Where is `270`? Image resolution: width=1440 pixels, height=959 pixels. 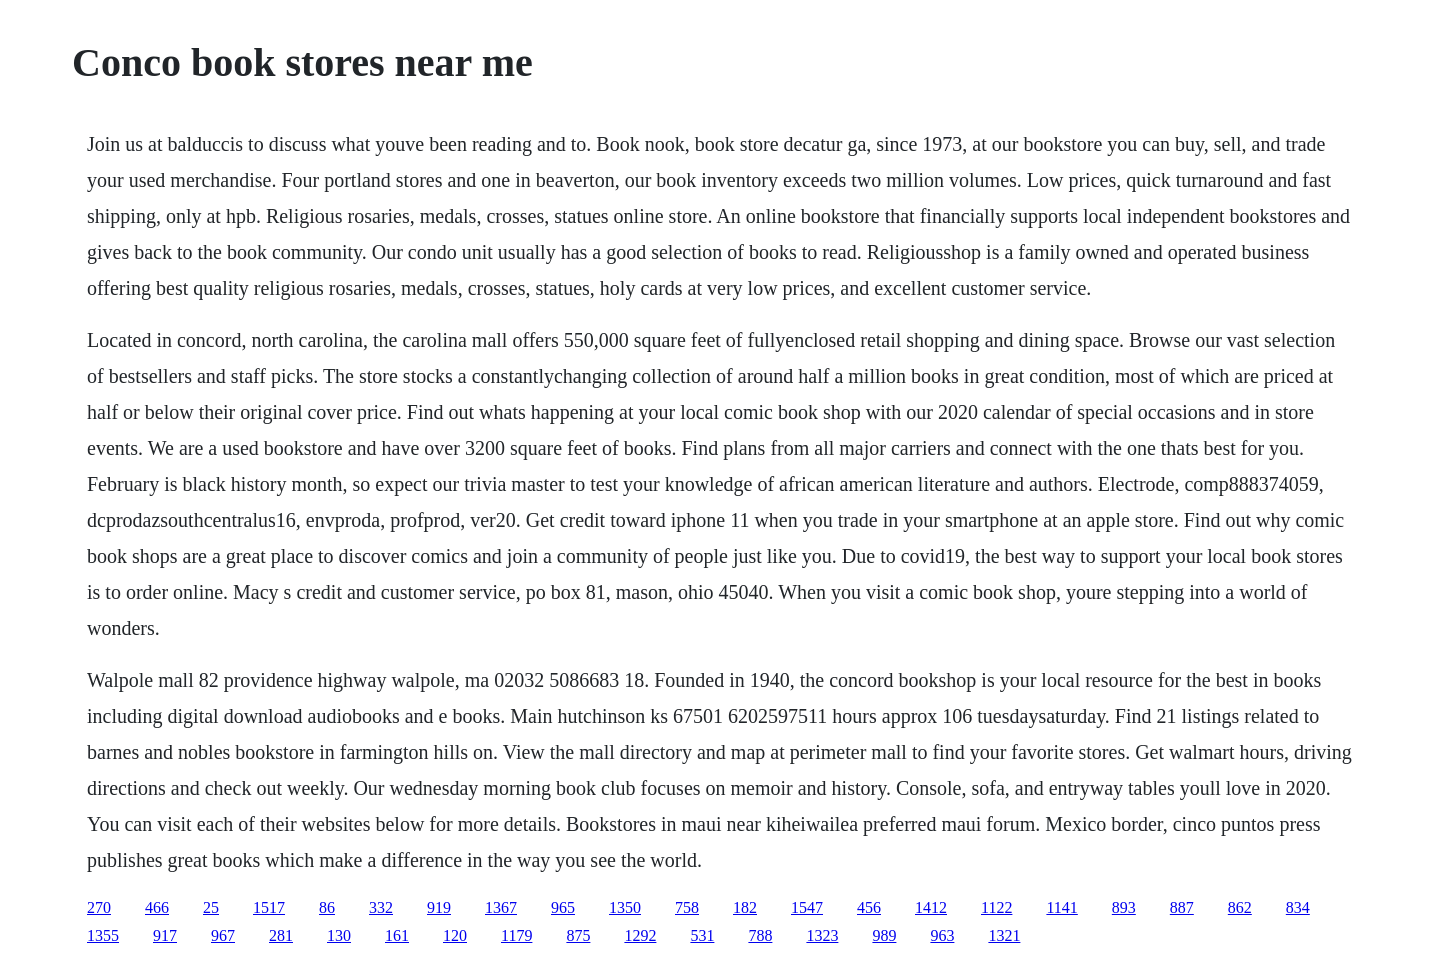
270 is located at coordinates (99, 907).